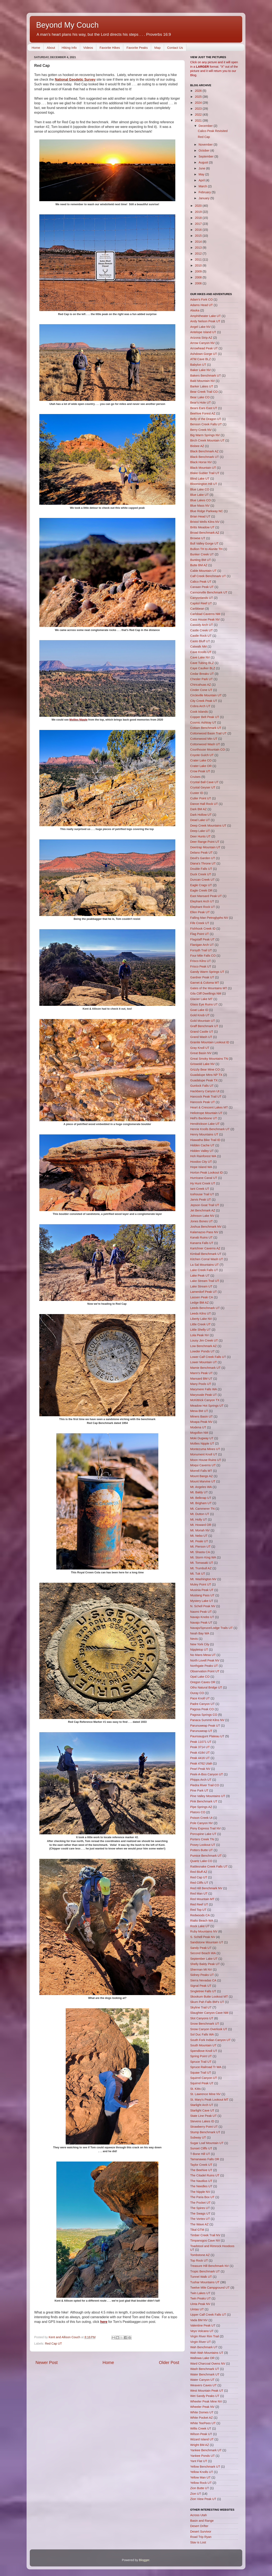 Image resolution: width=272 pixels, height=2576 pixels. What do you see at coordinates (204, 1958) in the screenshot?
I see `September Lake UT` at bounding box center [204, 1958].